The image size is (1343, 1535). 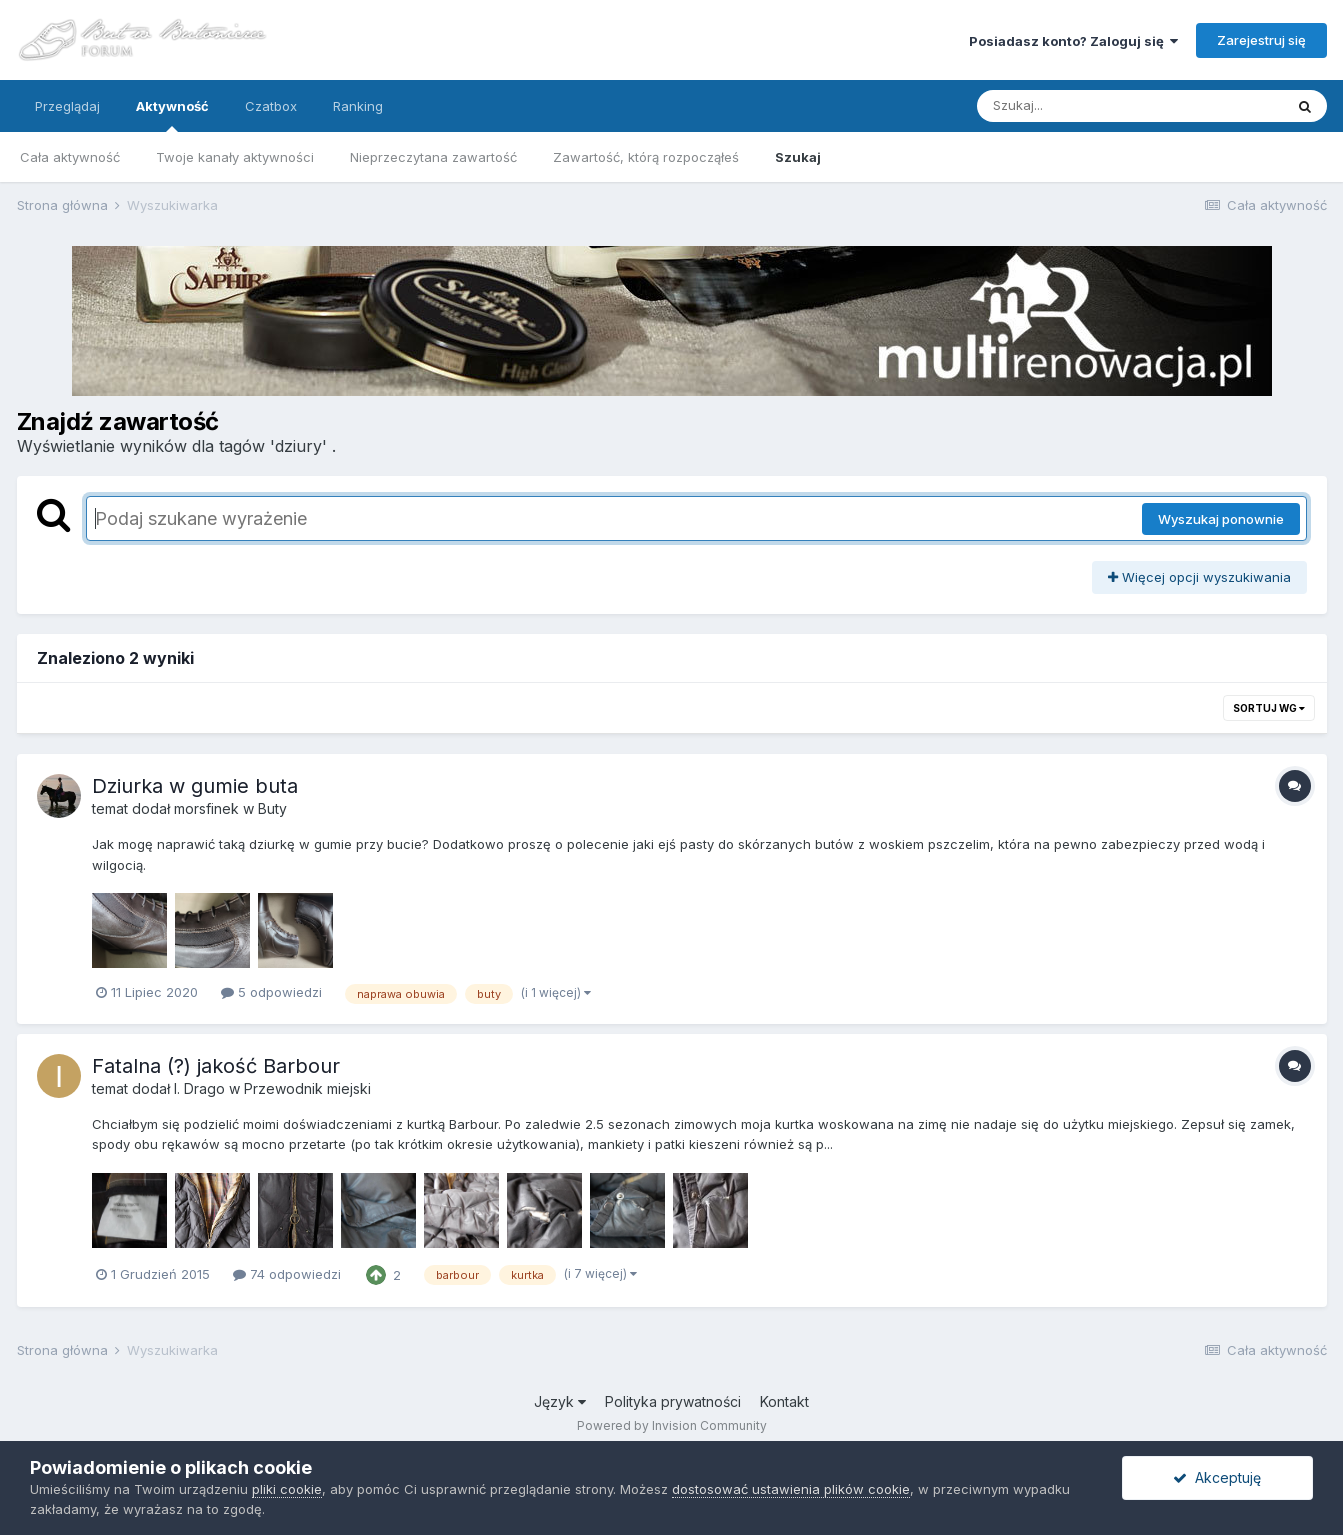 I want to click on Posiadasz konto? Zaloguj się, so click(x=1073, y=41).